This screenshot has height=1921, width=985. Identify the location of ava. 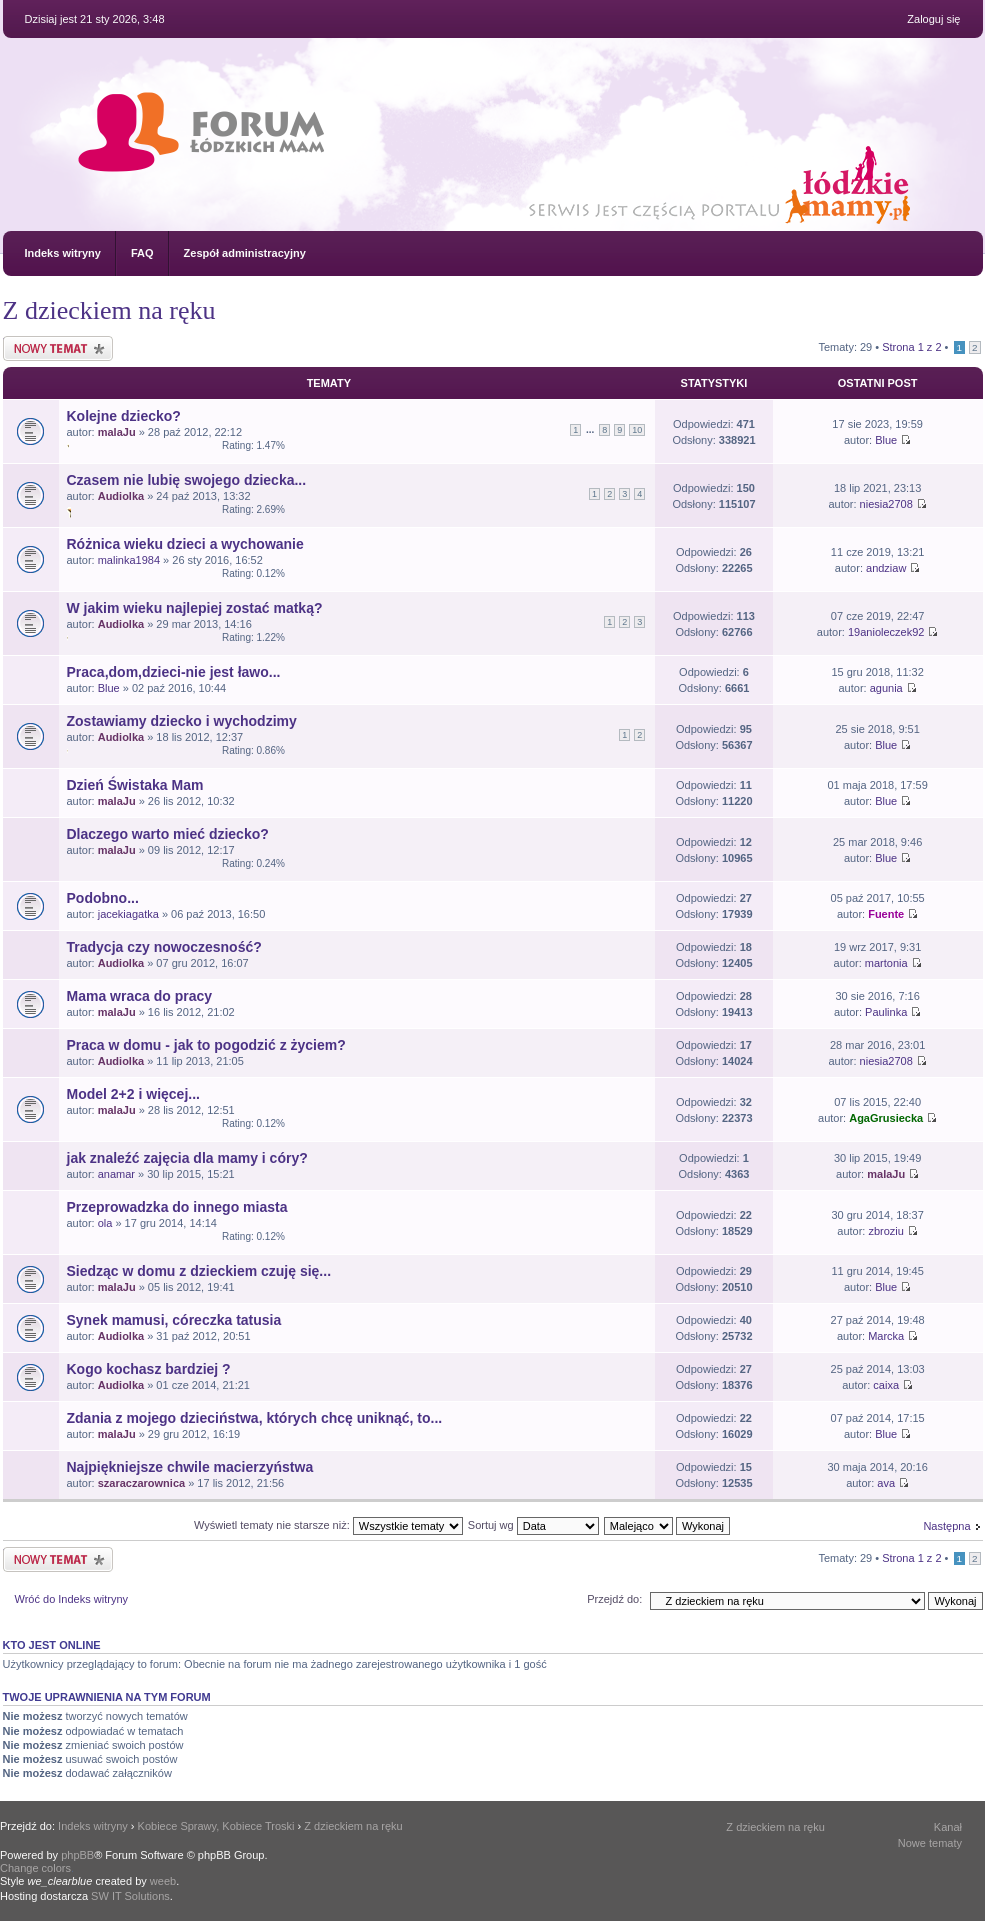
(886, 1483).